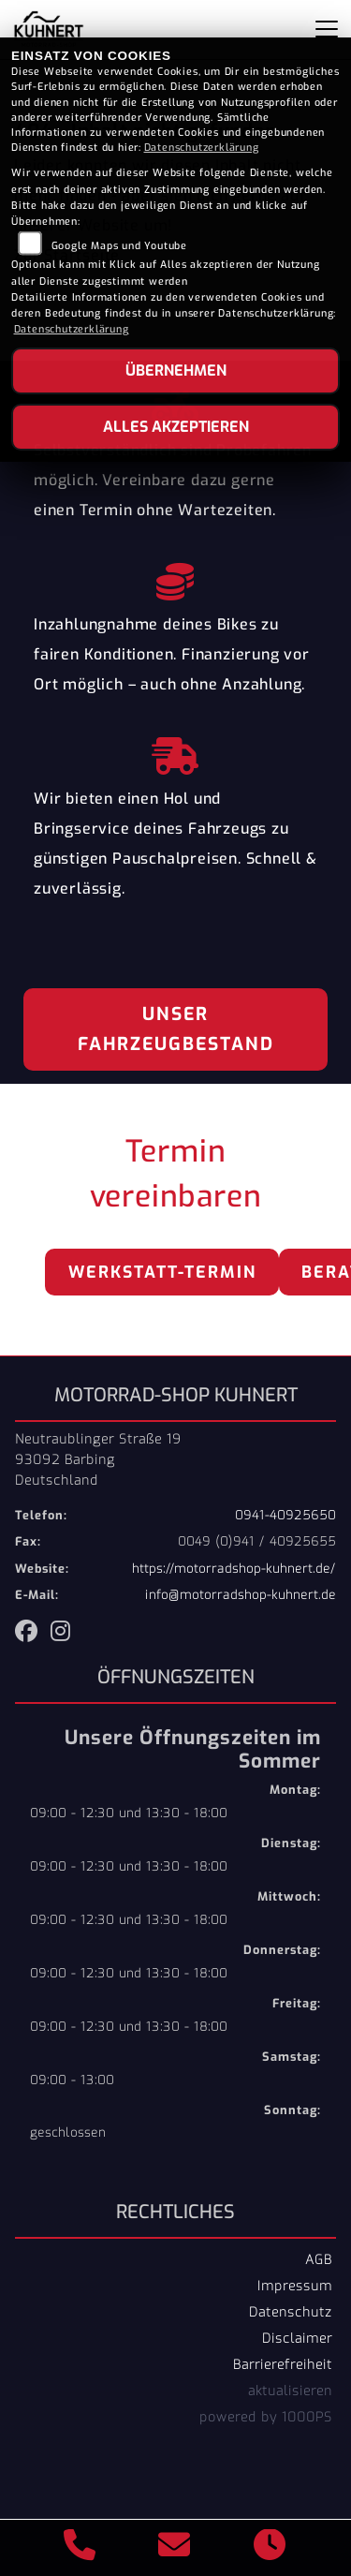 The width and height of the screenshot is (351, 2576). What do you see at coordinates (290, 2311) in the screenshot?
I see `Datenschutz` at bounding box center [290, 2311].